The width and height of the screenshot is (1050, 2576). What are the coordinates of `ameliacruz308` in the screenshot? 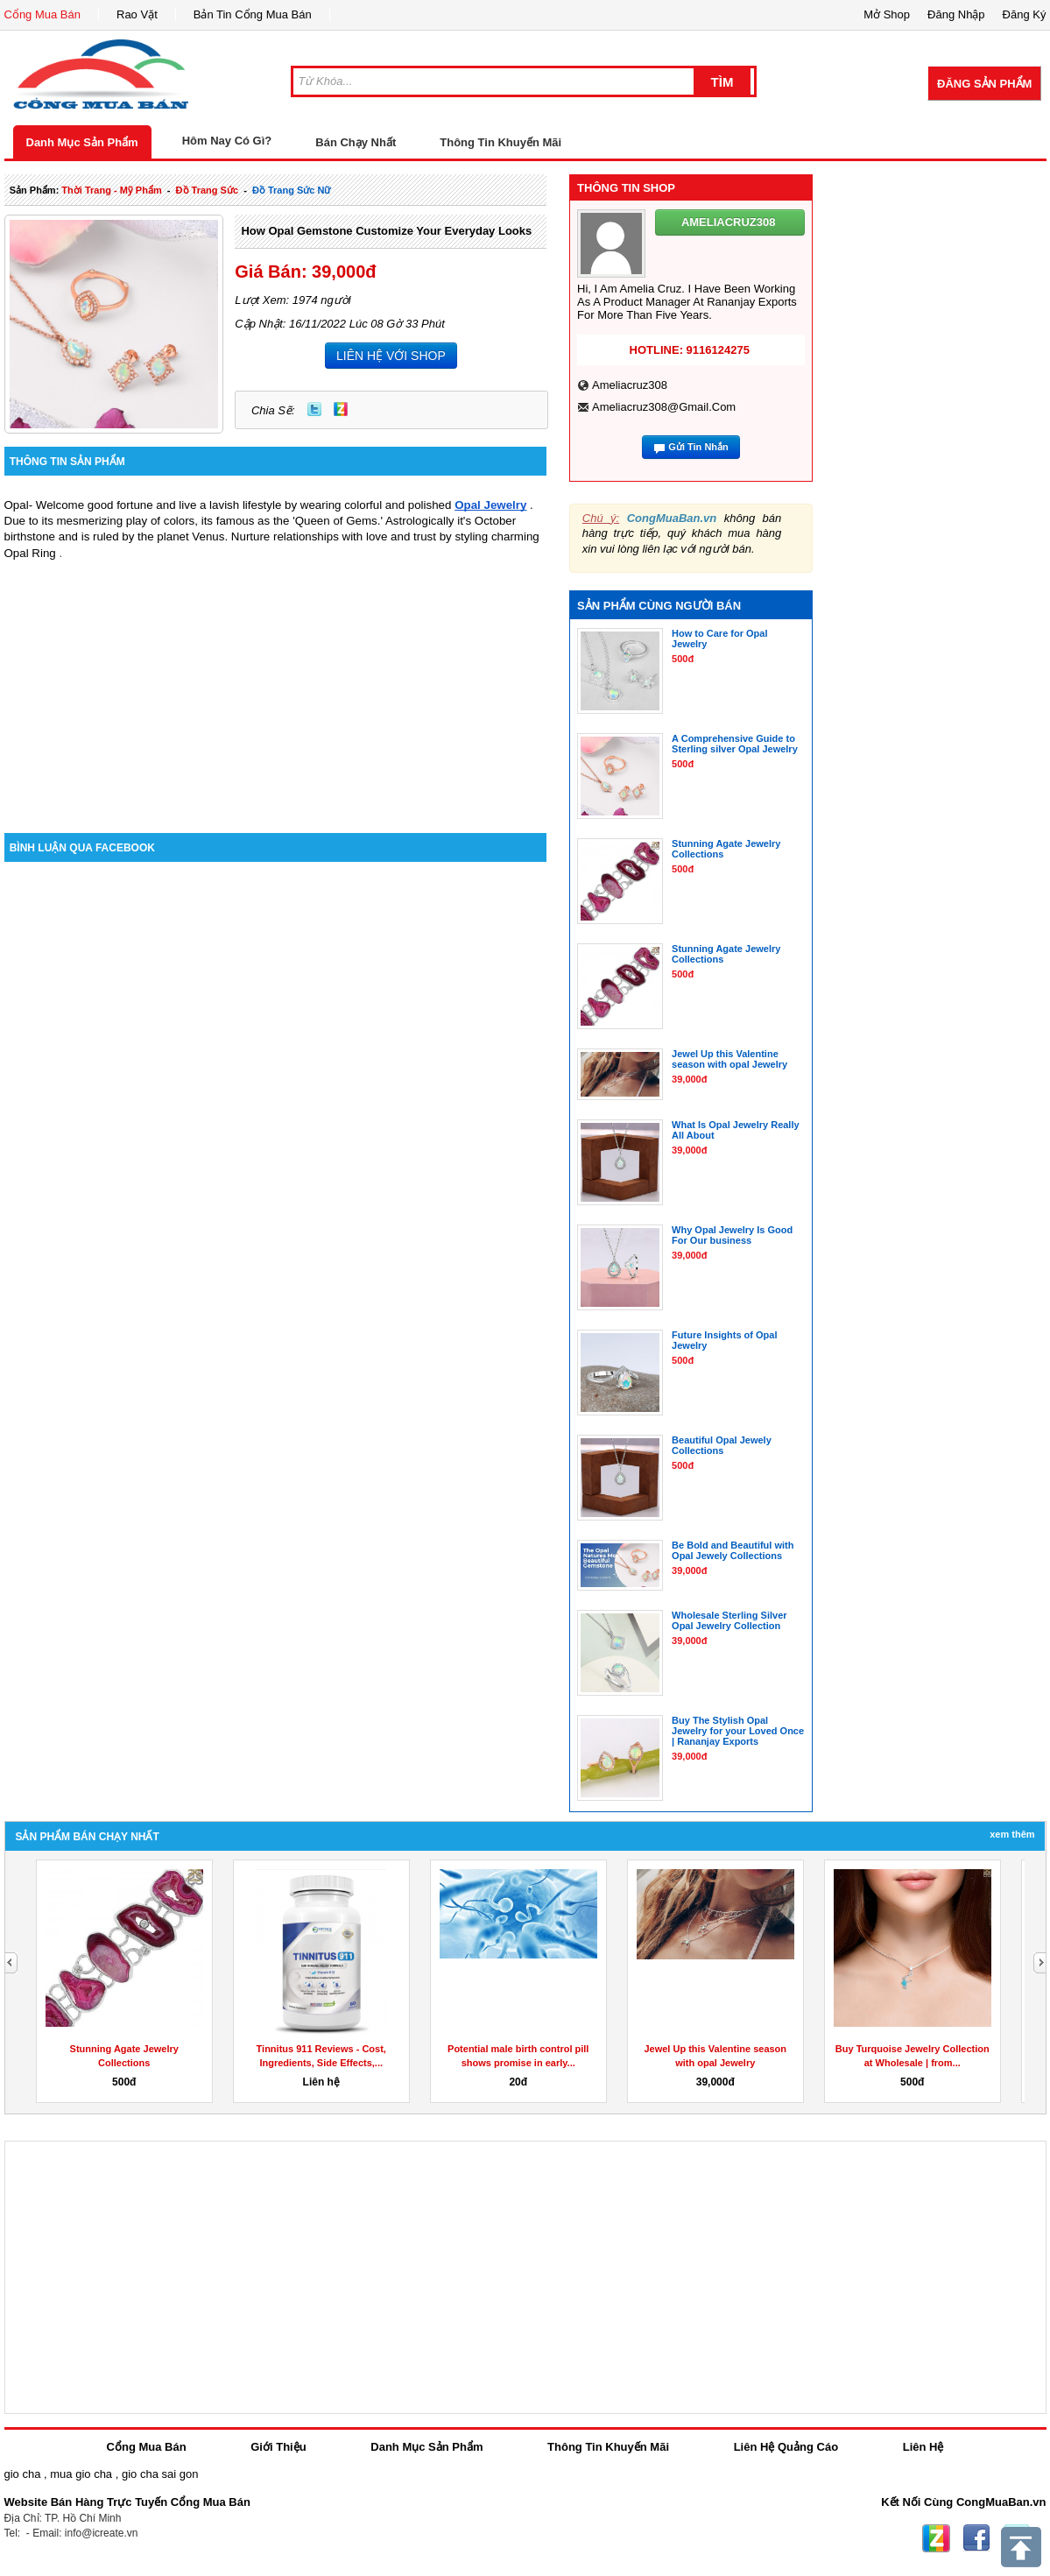 It's located at (629, 385).